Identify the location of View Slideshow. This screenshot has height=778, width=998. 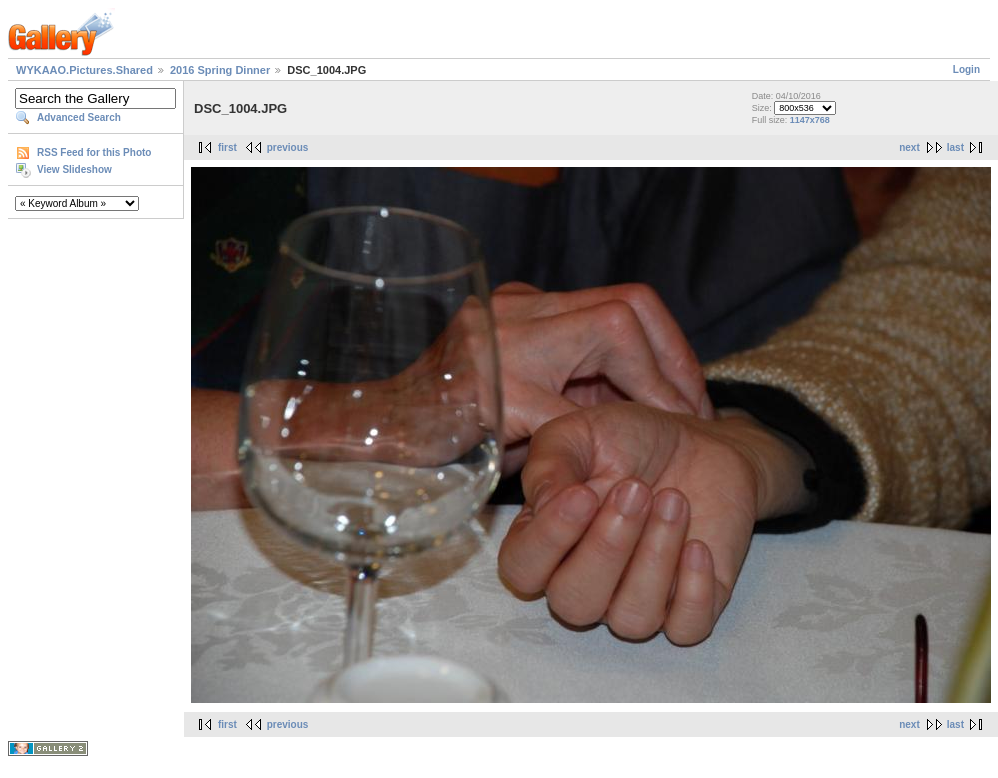
(74, 169).